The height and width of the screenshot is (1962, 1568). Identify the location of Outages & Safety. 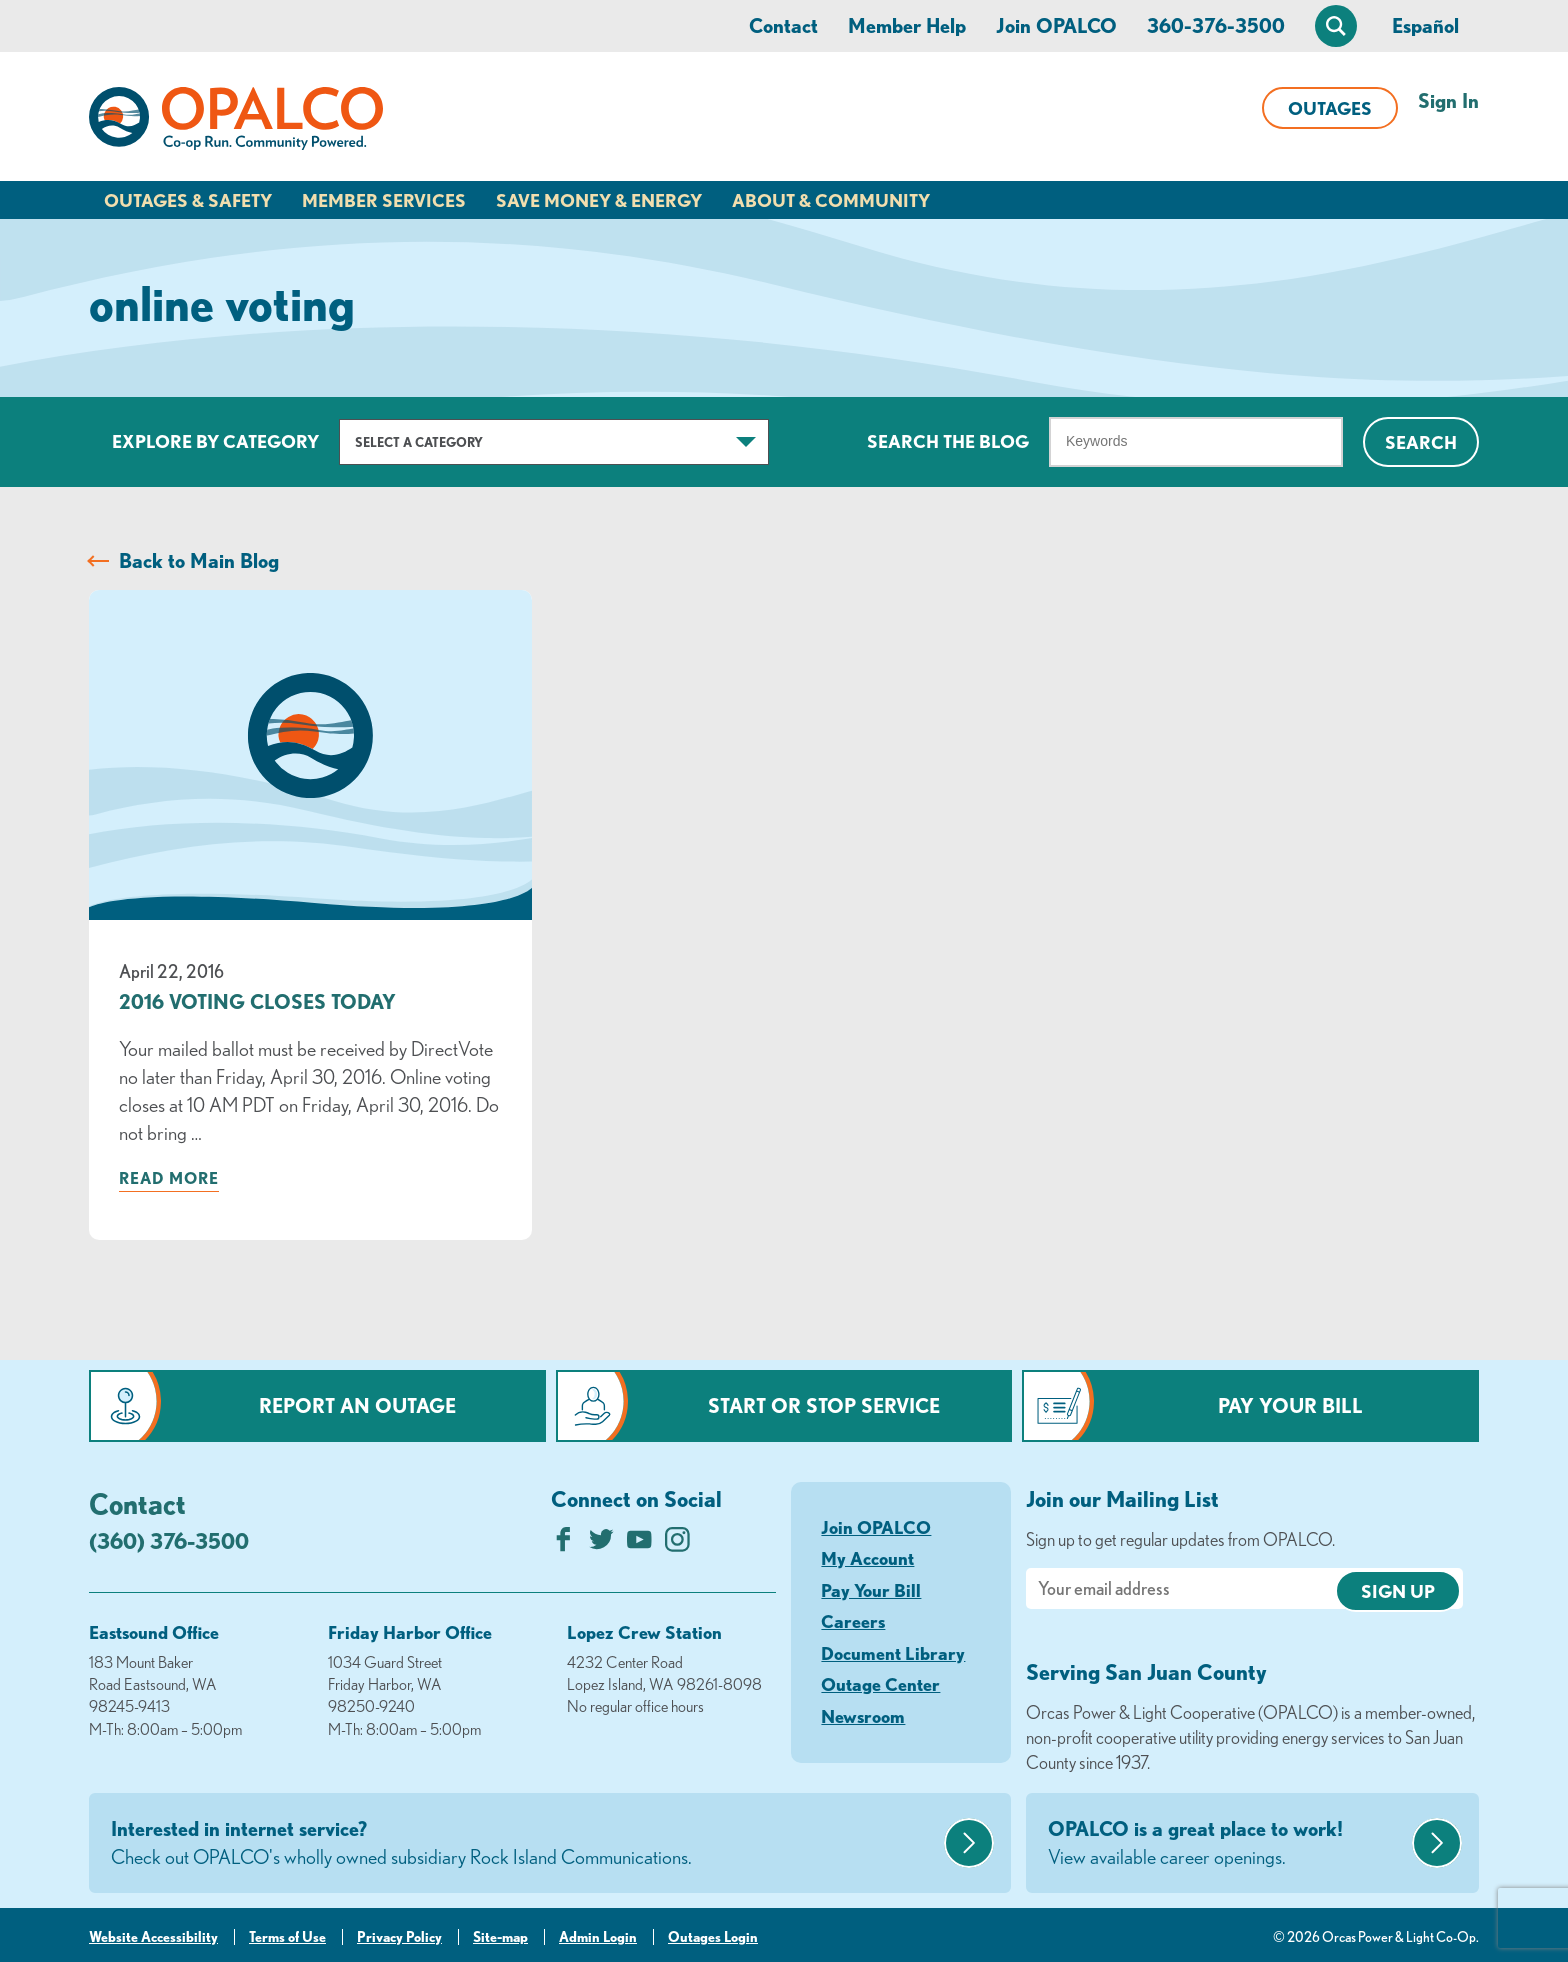
(188, 200).